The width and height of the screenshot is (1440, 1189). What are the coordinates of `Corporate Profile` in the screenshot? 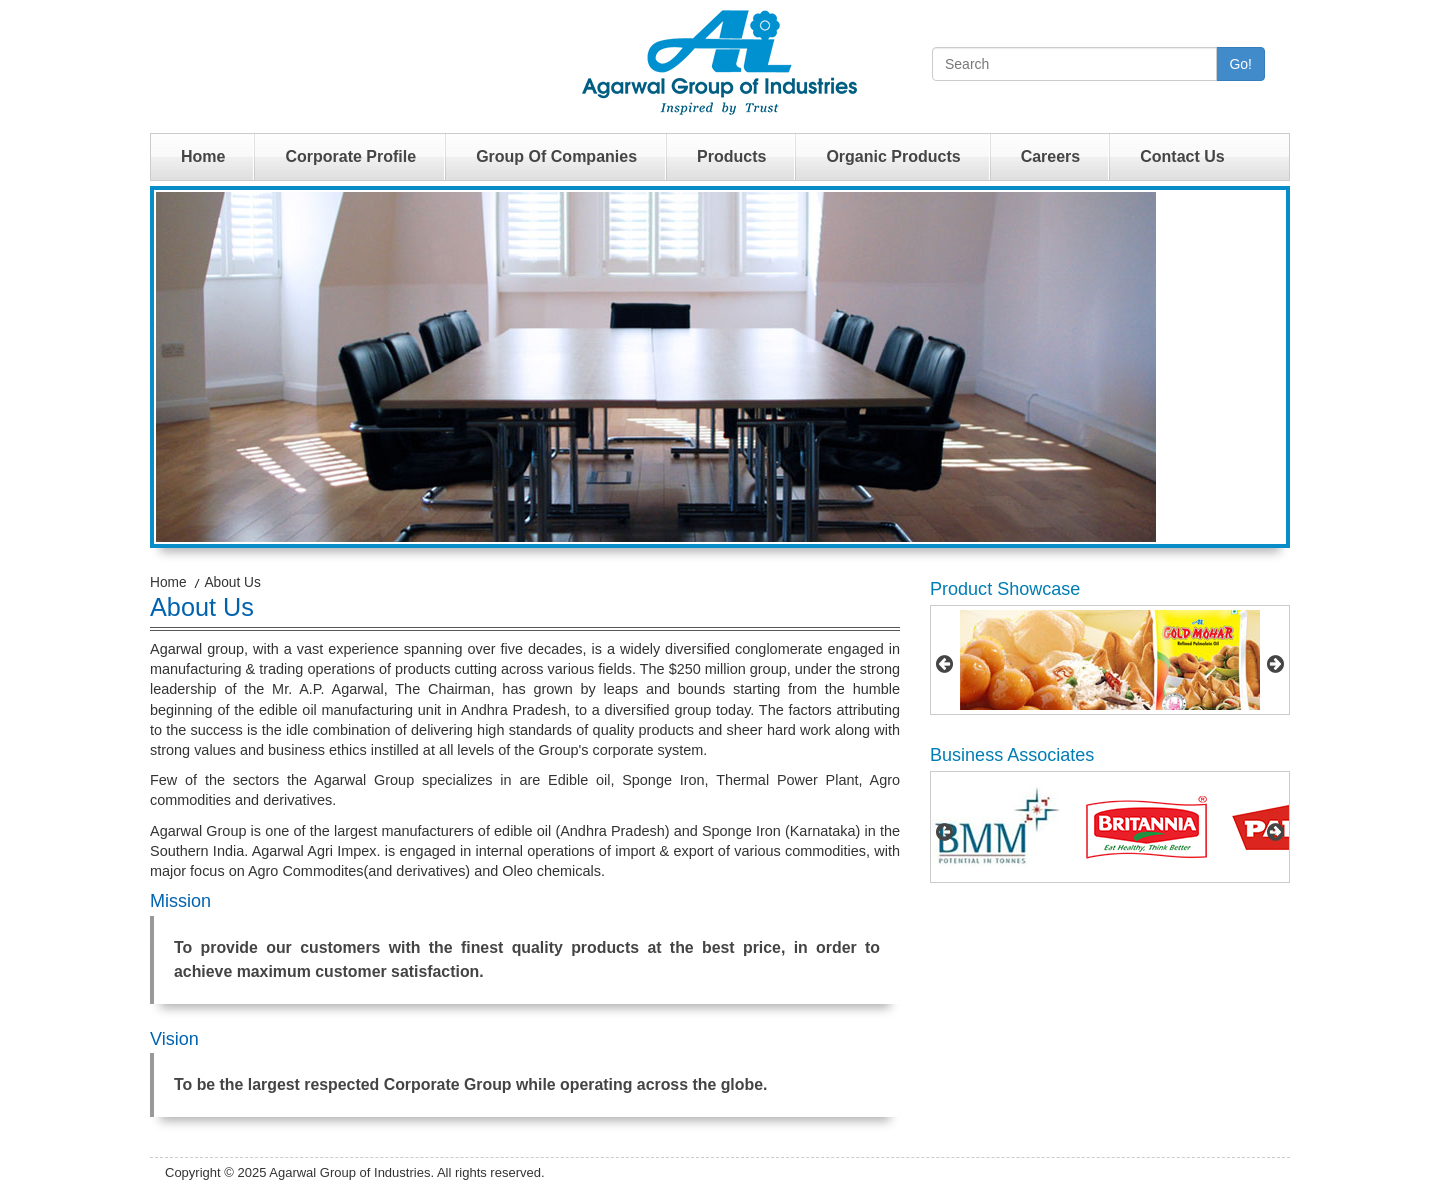 It's located at (350, 156).